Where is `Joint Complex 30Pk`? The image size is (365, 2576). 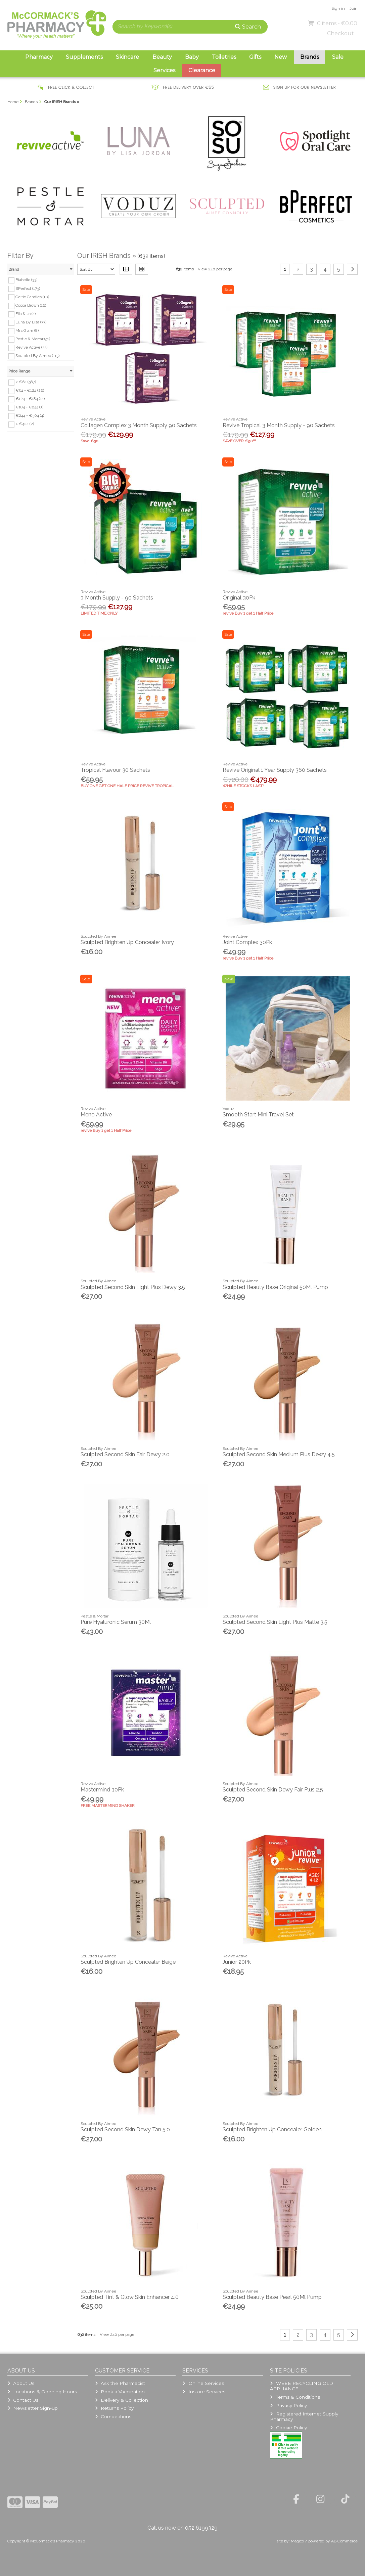 Joint Complex 30Pk is located at coordinates (247, 942).